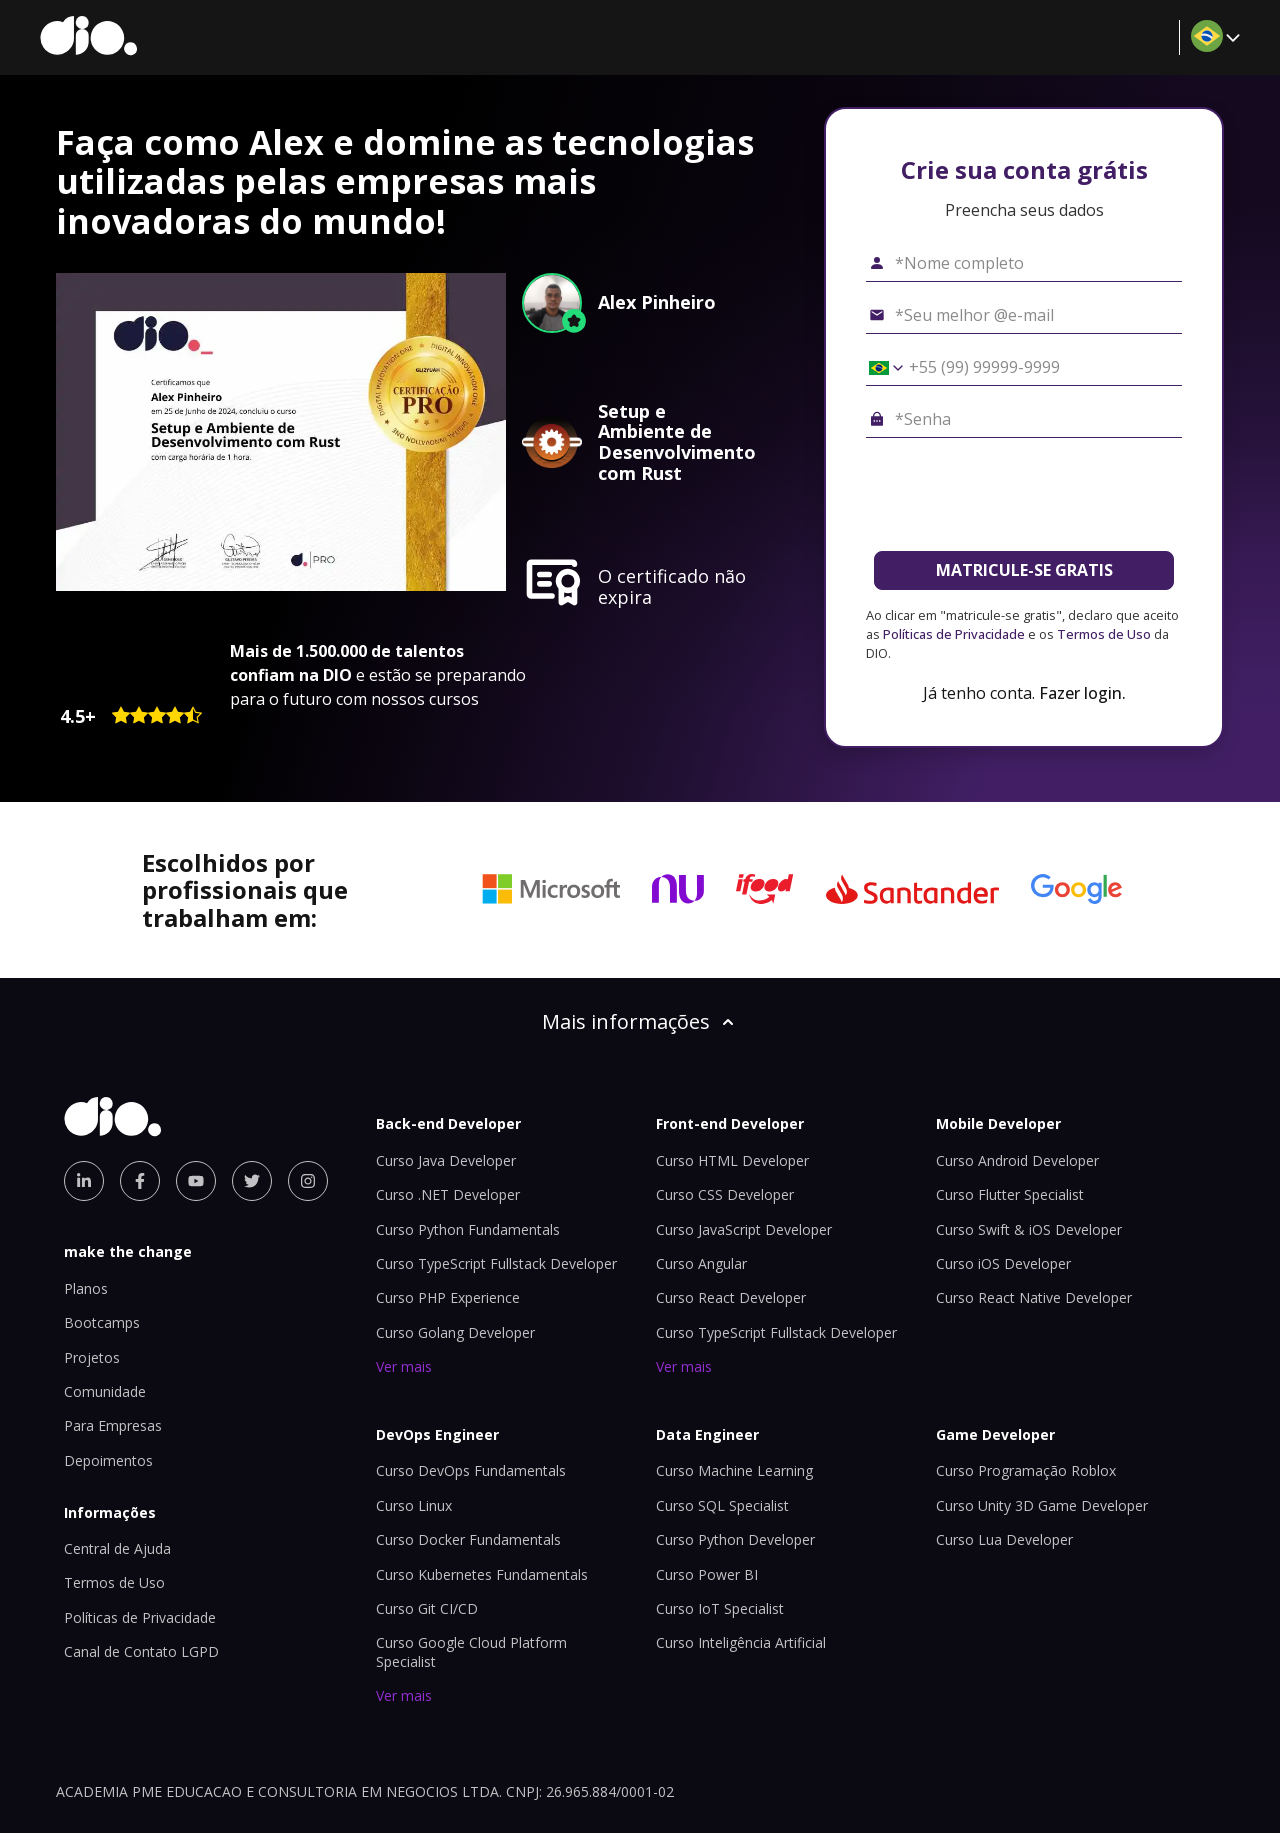  What do you see at coordinates (725, 1194) in the screenshot?
I see `Curso CSS Developer` at bounding box center [725, 1194].